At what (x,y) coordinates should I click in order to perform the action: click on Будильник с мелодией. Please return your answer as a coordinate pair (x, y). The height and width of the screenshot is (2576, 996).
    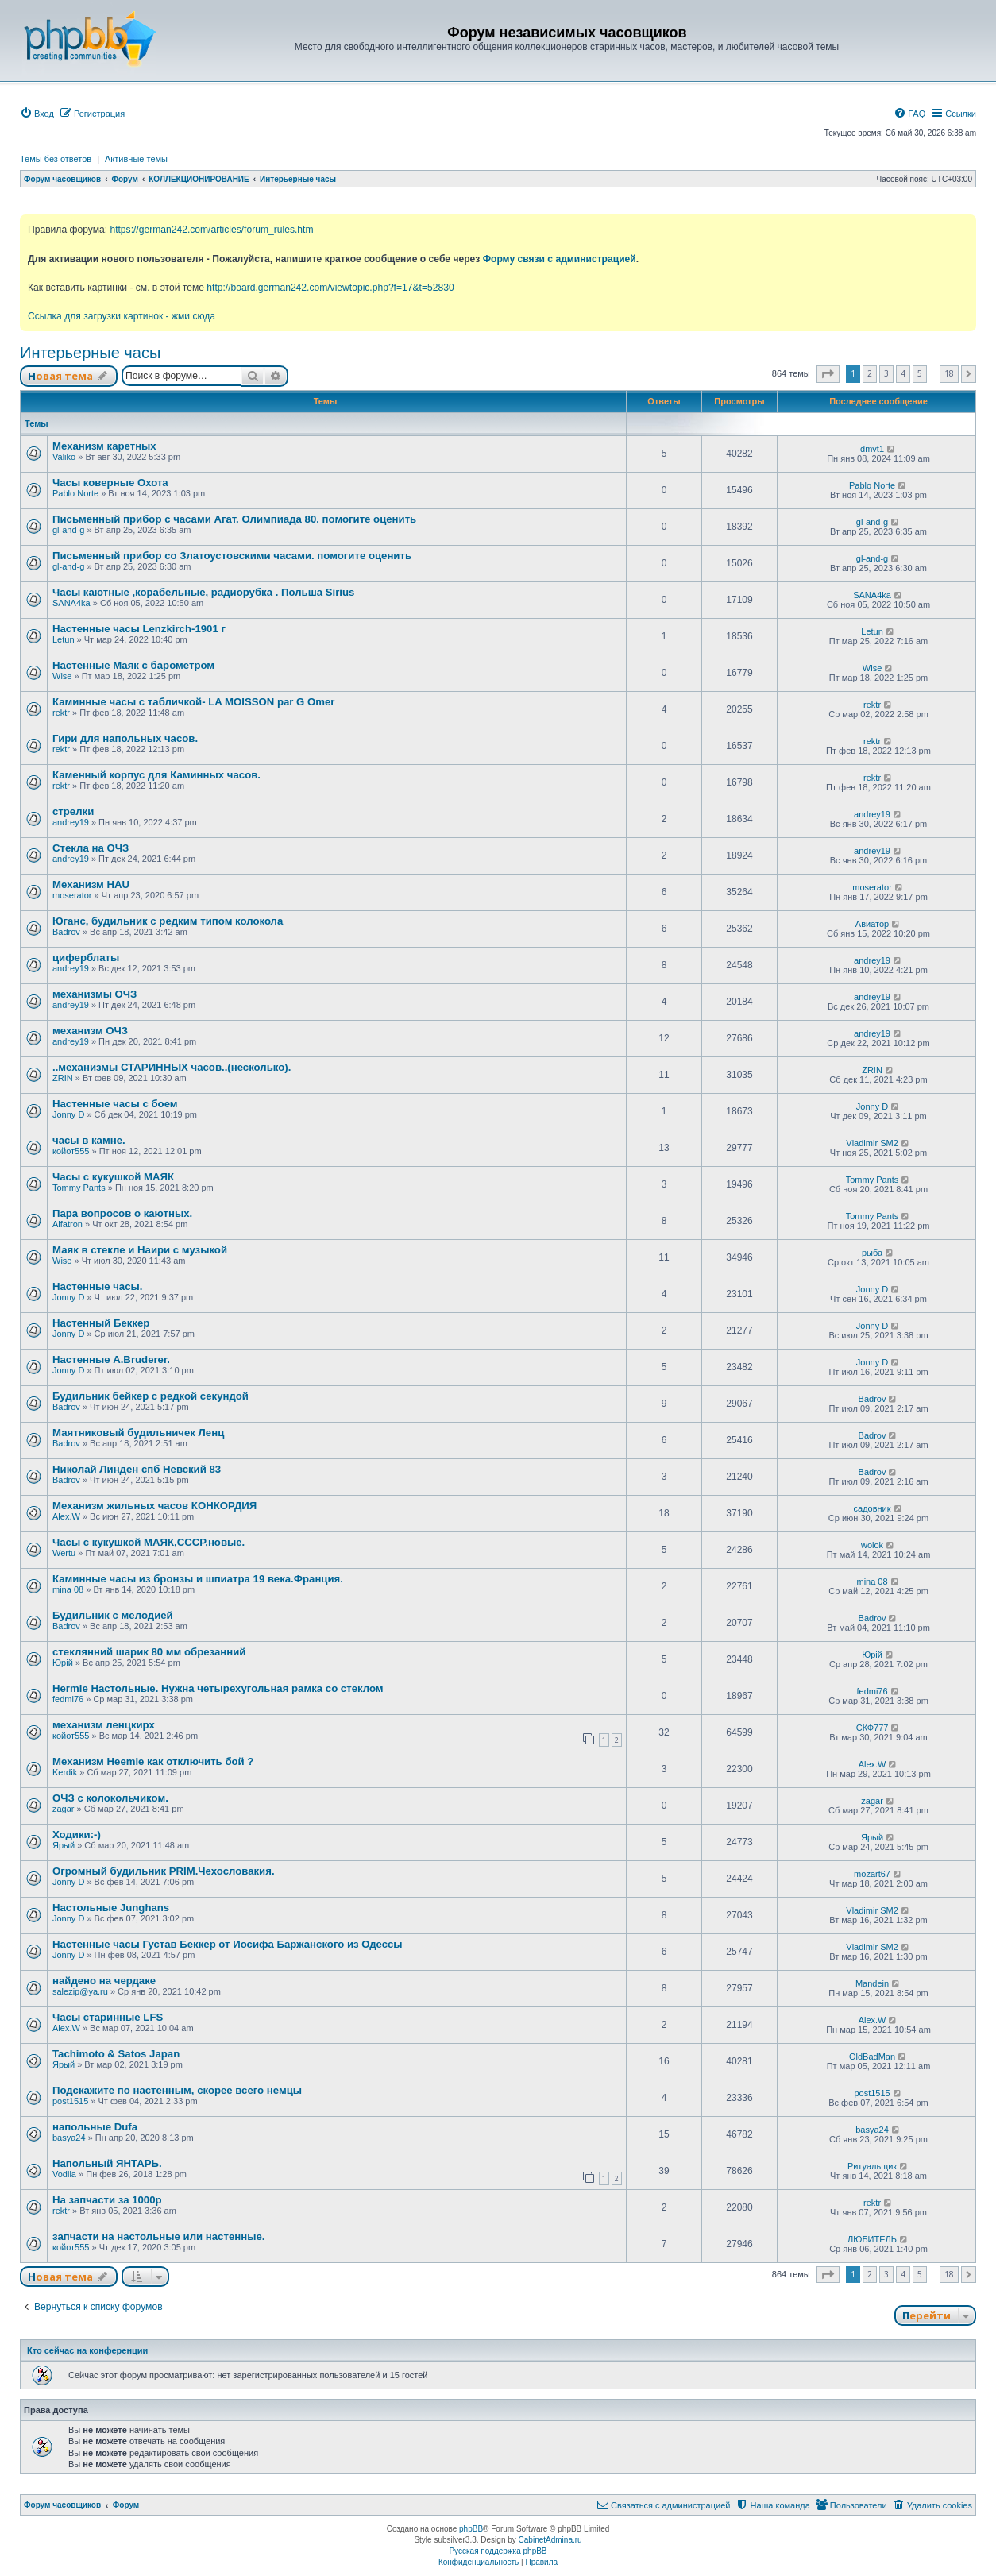
    Looking at the image, I should click on (112, 1615).